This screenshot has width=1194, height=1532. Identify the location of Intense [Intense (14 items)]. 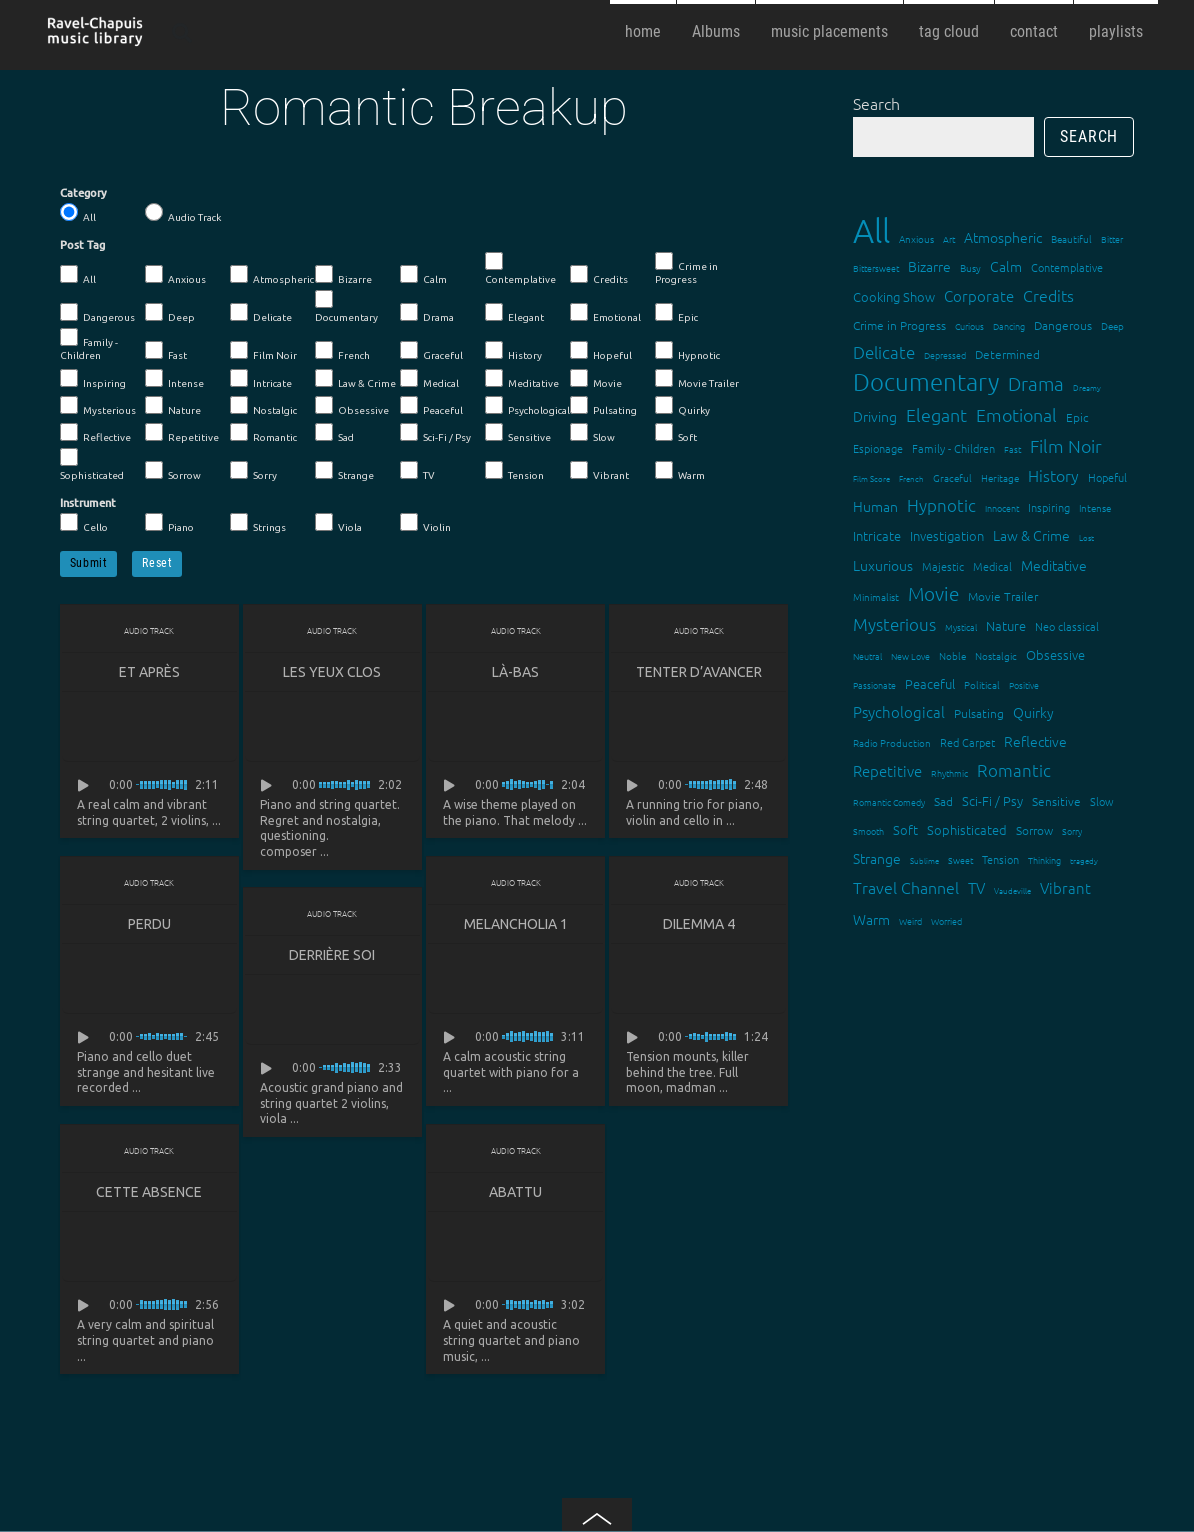
(1095, 507).